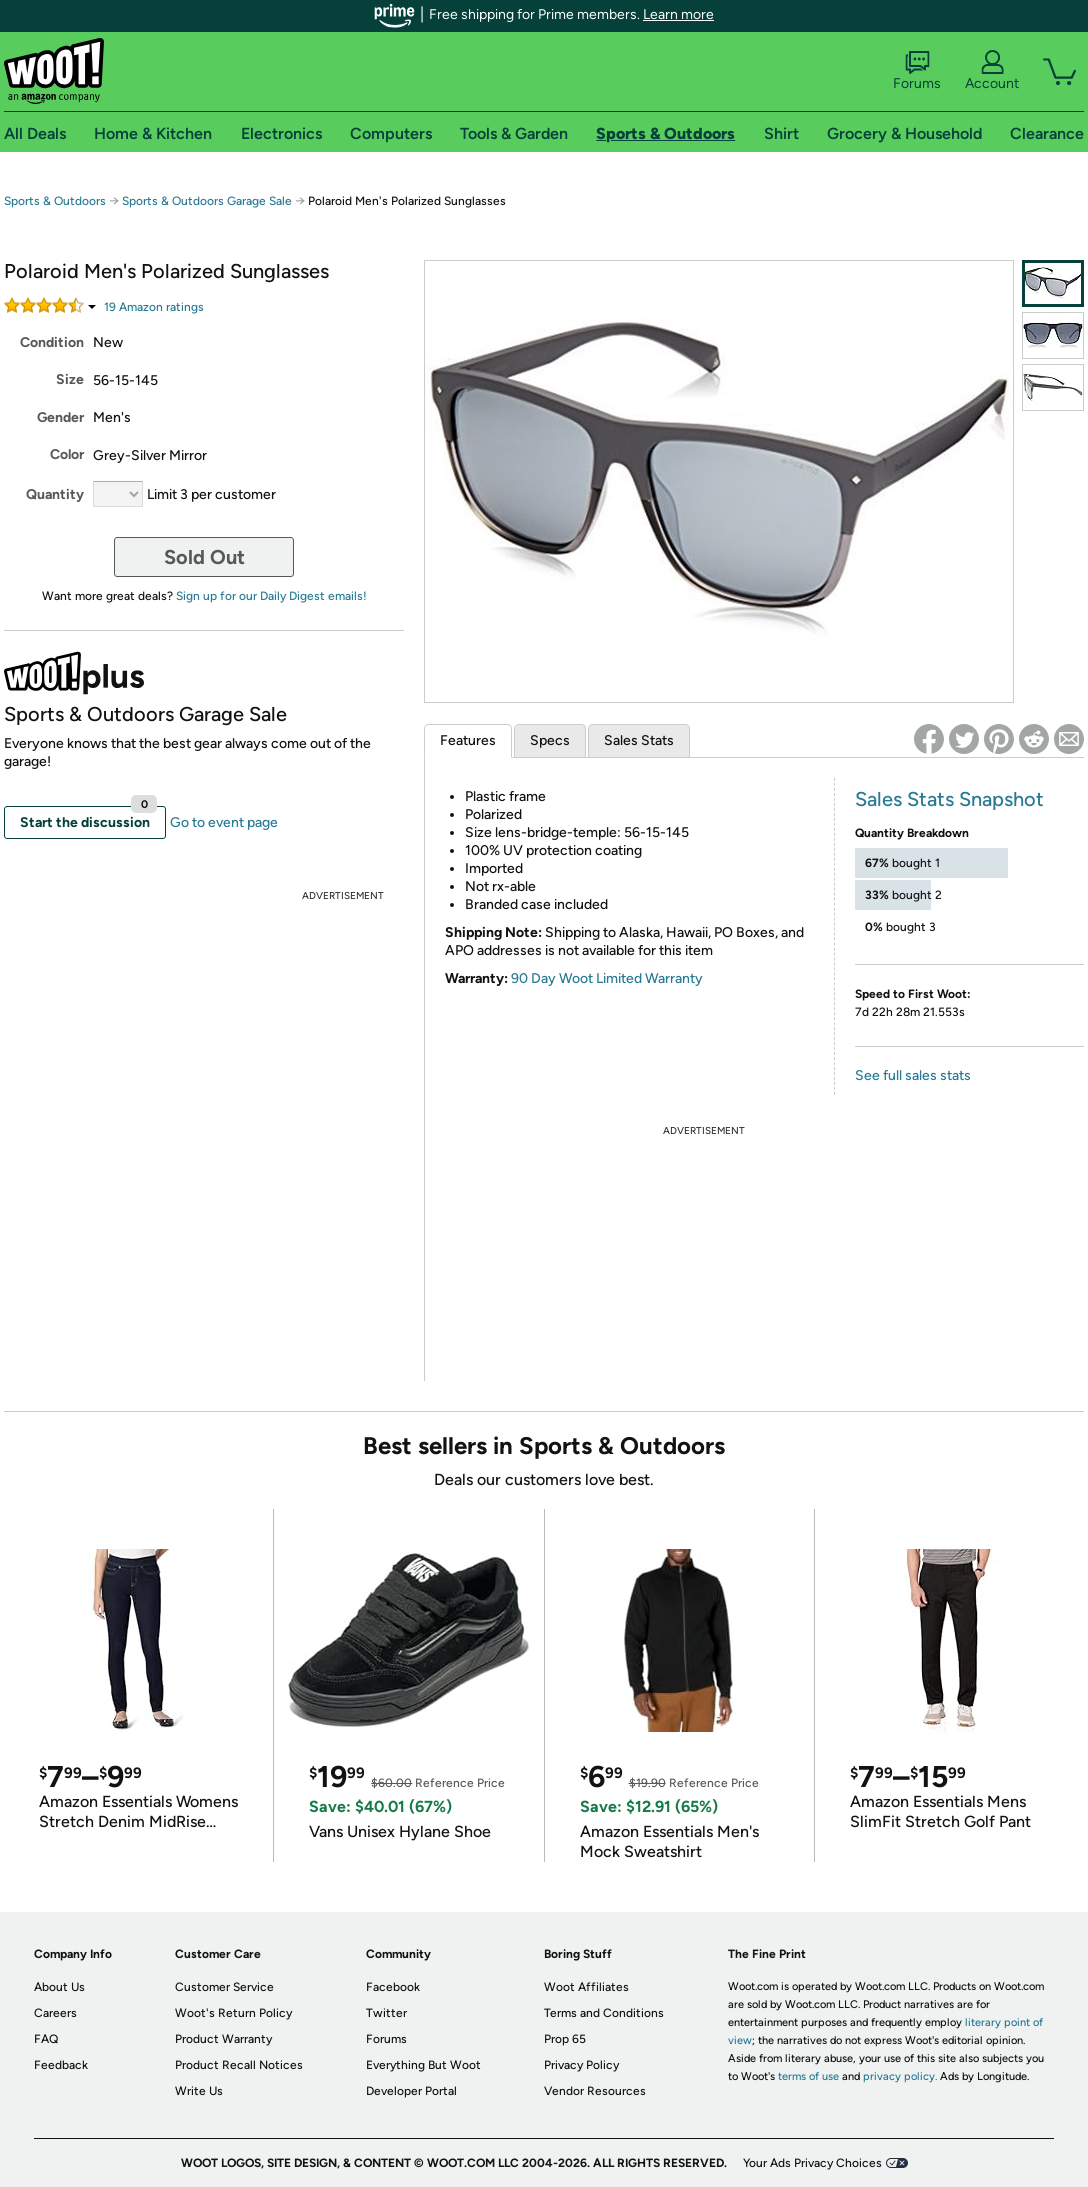 This screenshot has height=2187, width=1088. What do you see at coordinates (224, 1987) in the screenshot?
I see `Customer Service` at bounding box center [224, 1987].